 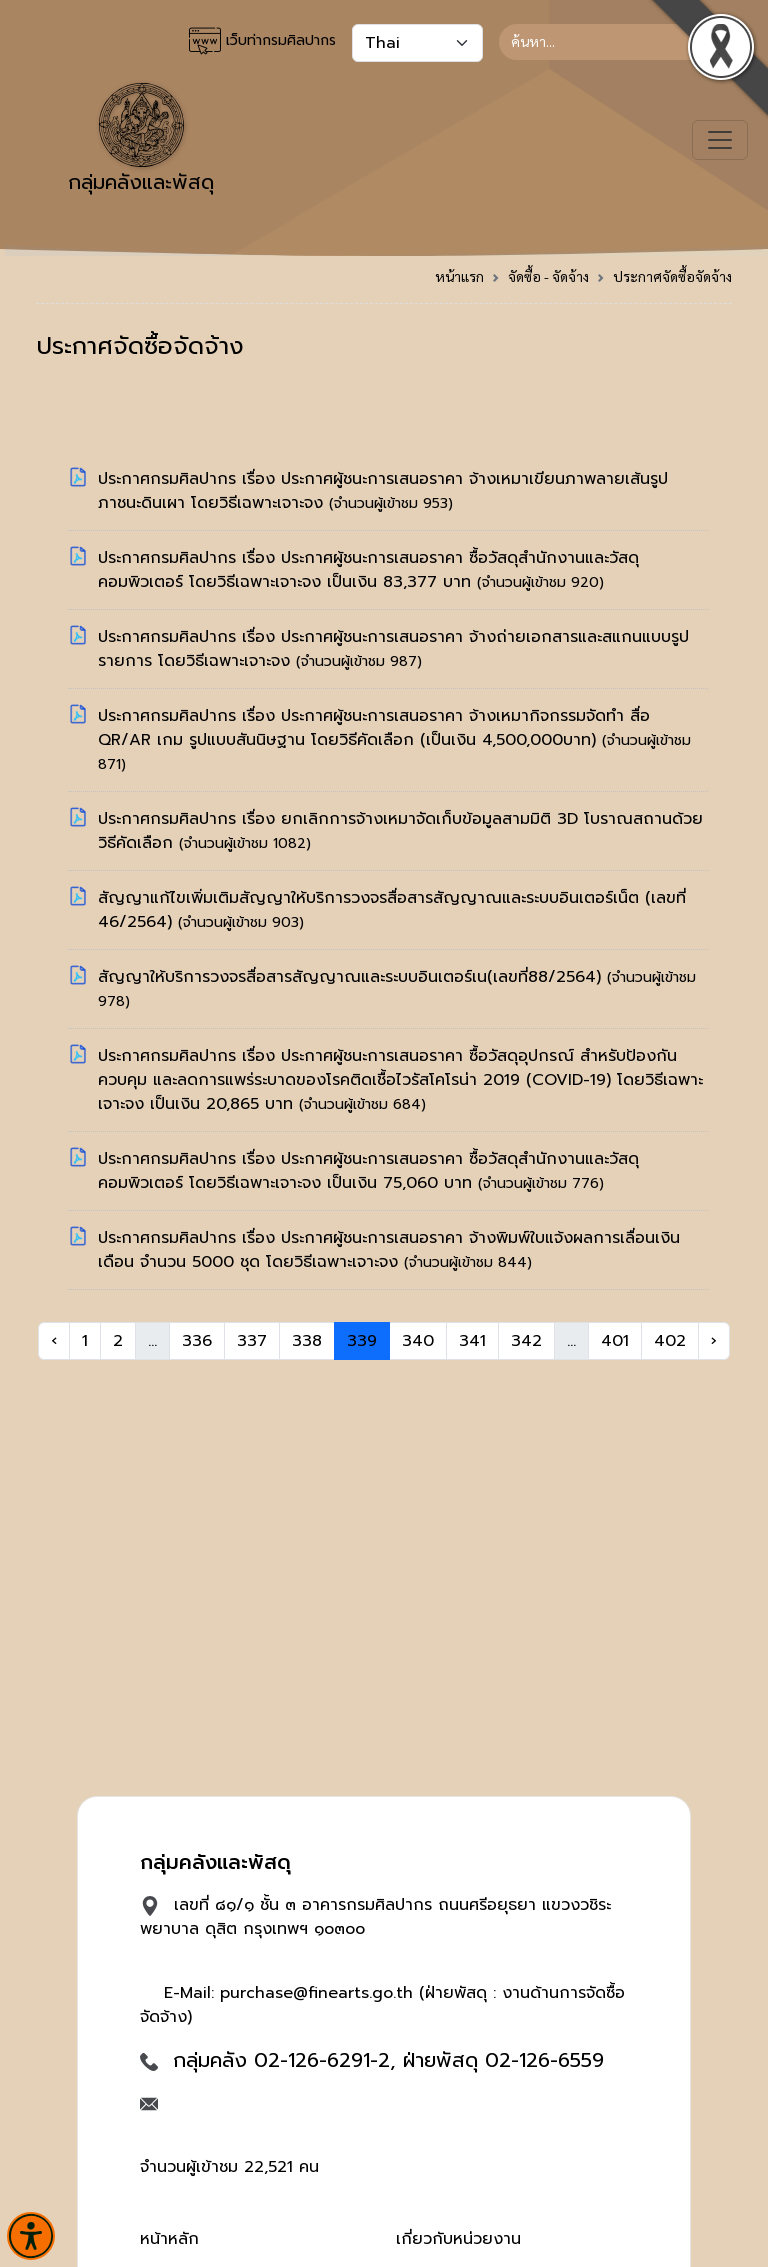 I want to click on 337, so click(x=252, y=1341).